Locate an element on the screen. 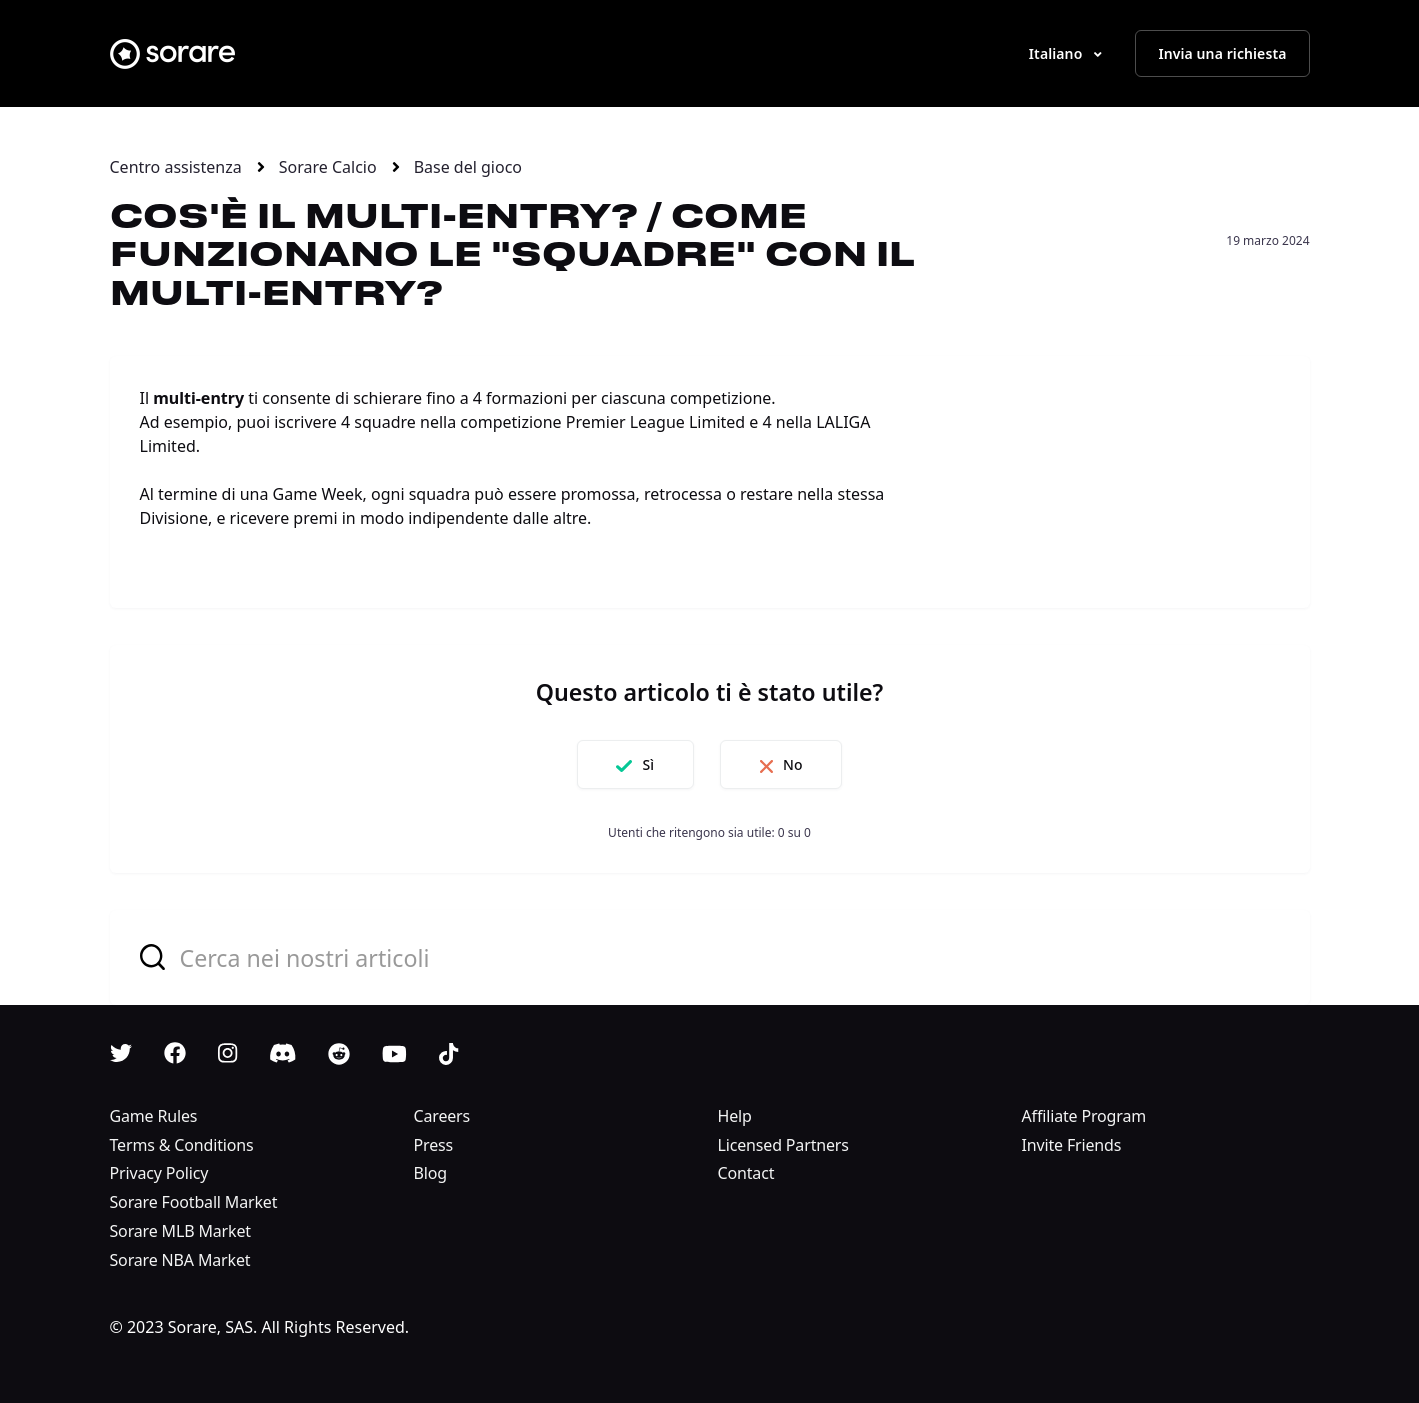 This screenshot has width=1419, height=1403. Invite Friends is located at coordinates (1072, 1145).